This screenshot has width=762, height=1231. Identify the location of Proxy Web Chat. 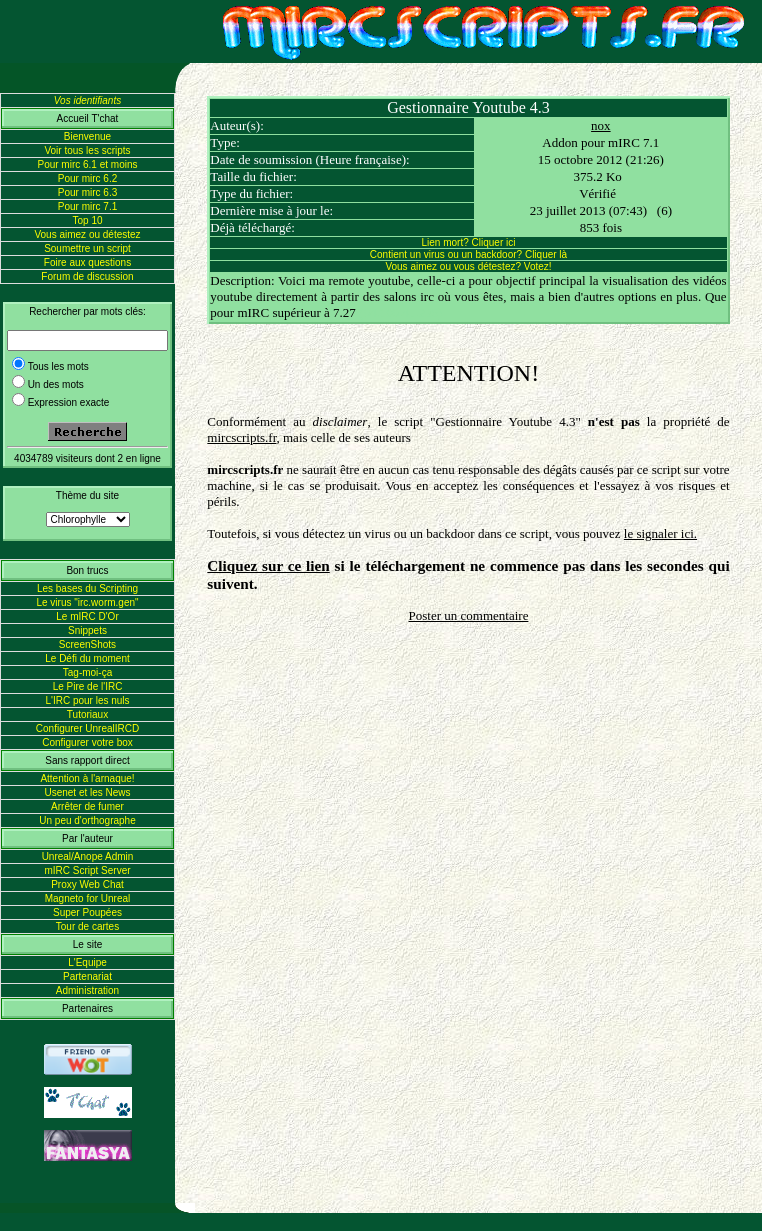
(87, 884).